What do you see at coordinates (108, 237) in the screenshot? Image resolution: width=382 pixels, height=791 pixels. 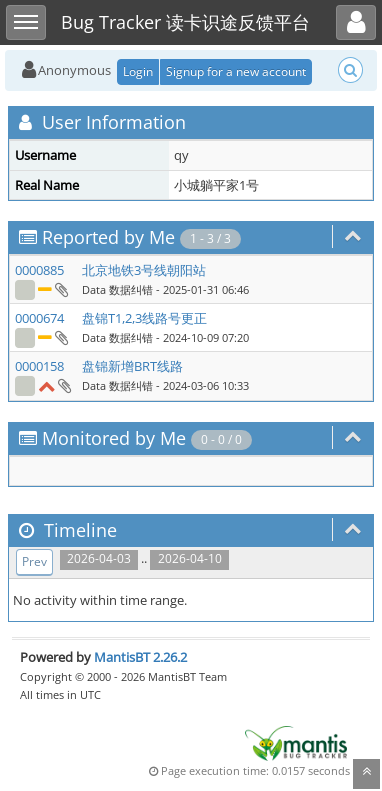 I see `Reported by Me` at bounding box center [108, 237].